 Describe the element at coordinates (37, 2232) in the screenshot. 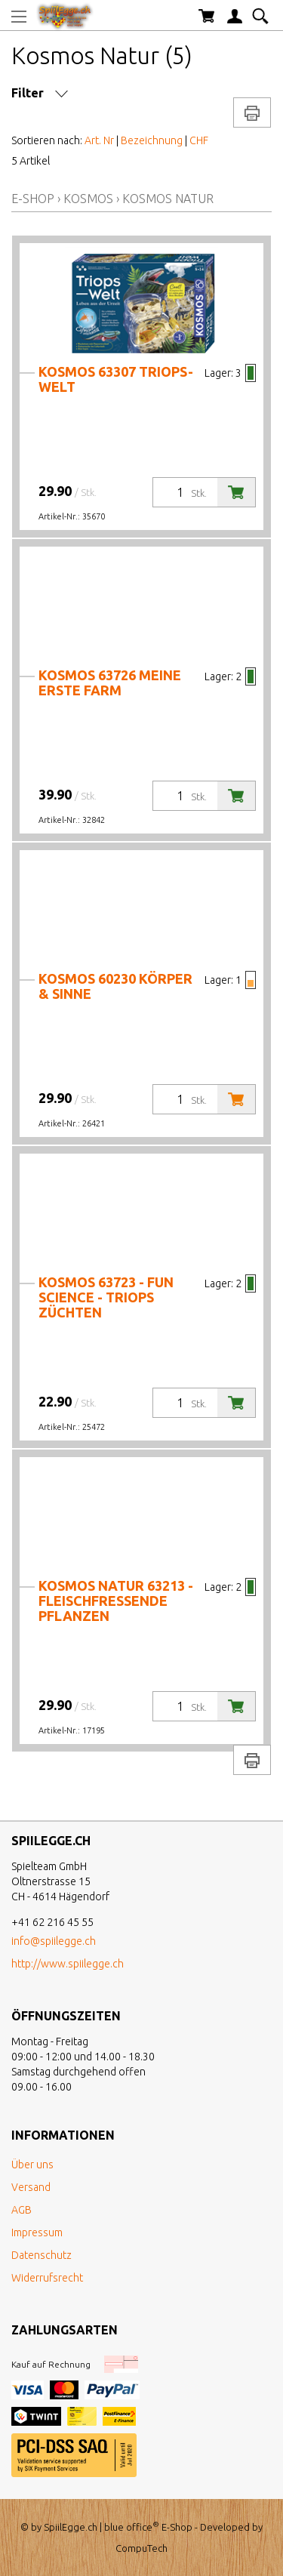

I see `Impressum` at that location.